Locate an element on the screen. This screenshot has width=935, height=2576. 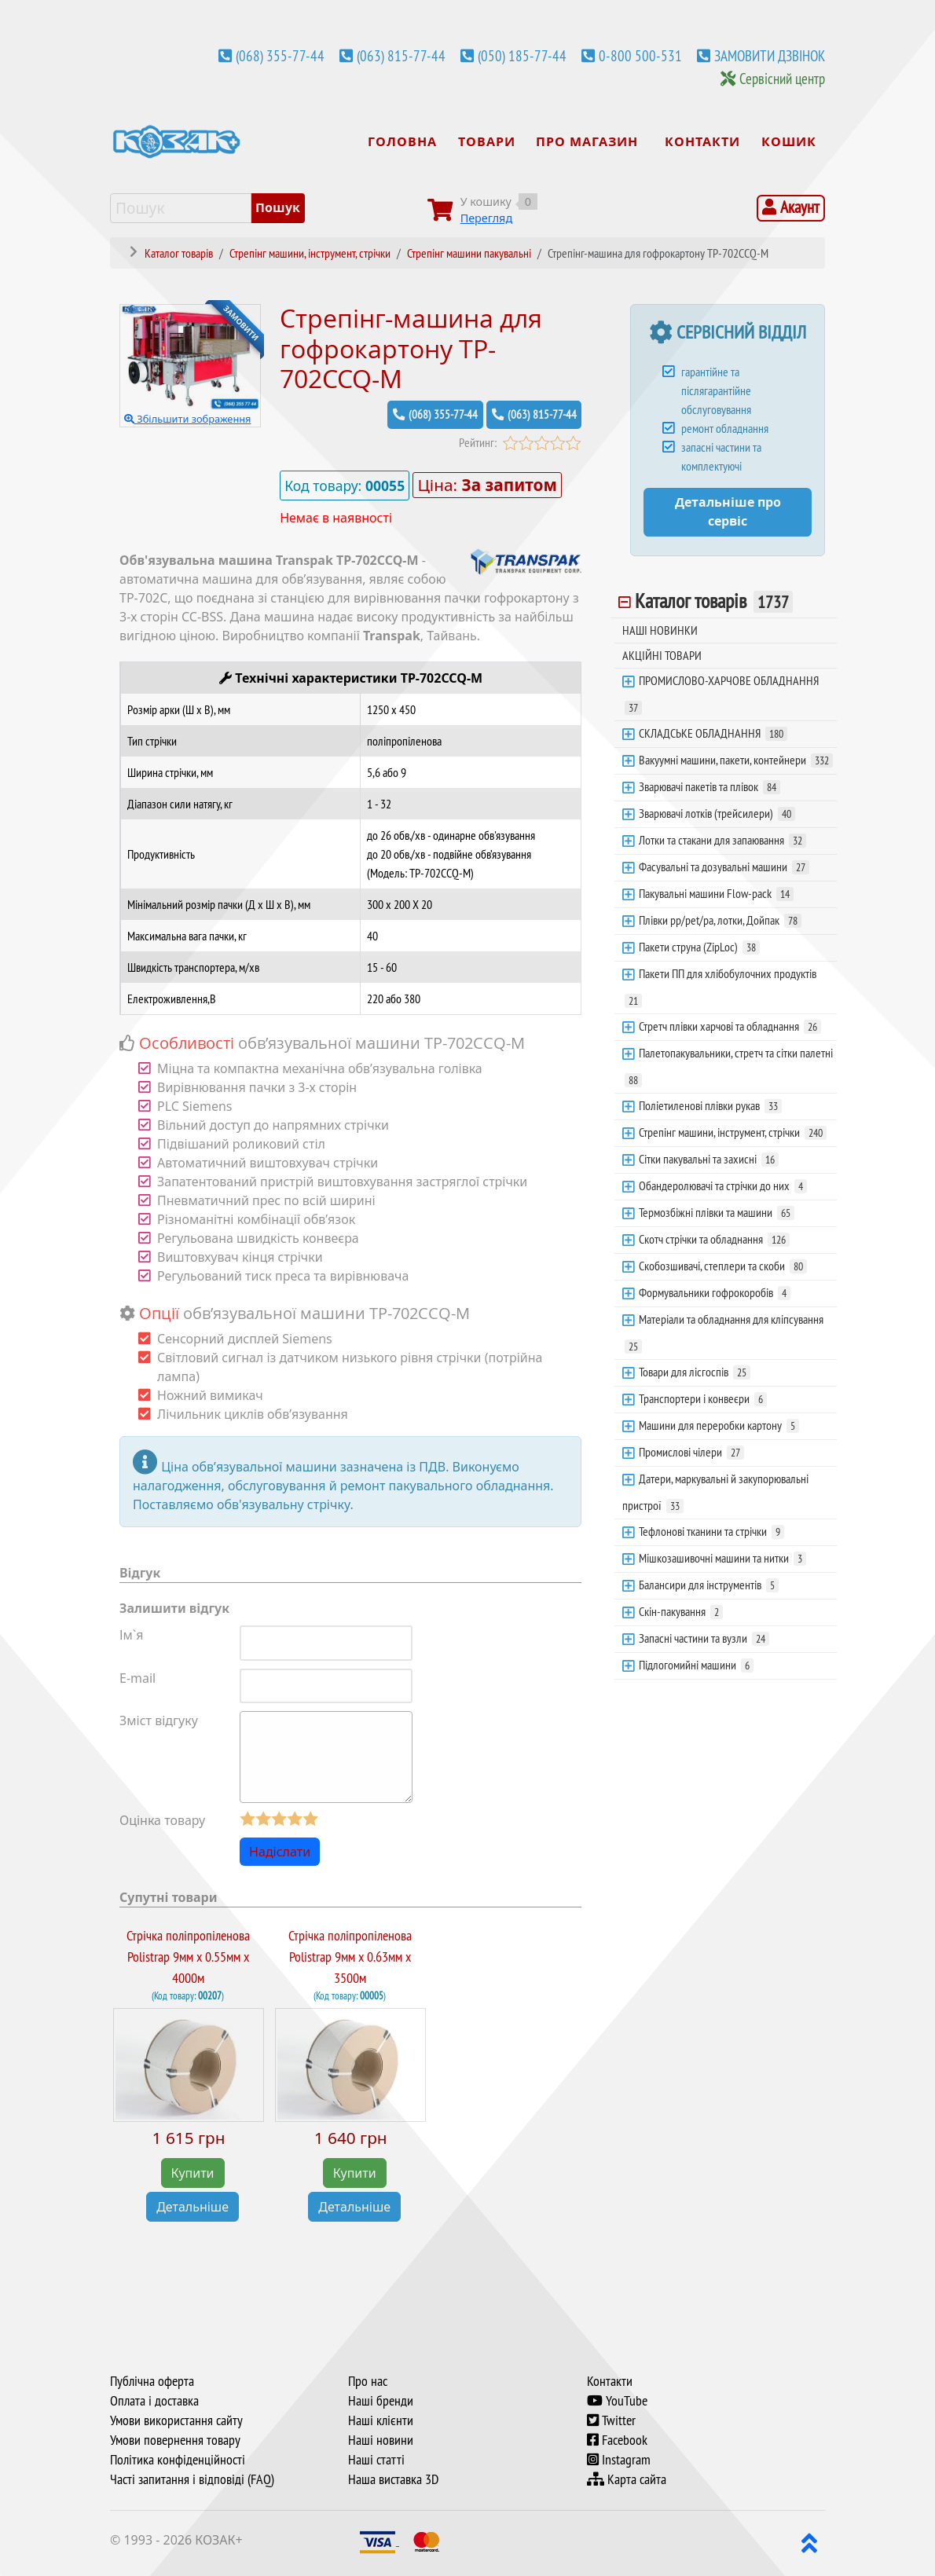
Пакети струна (ZipLoc) is located at coordinates (699, 947).